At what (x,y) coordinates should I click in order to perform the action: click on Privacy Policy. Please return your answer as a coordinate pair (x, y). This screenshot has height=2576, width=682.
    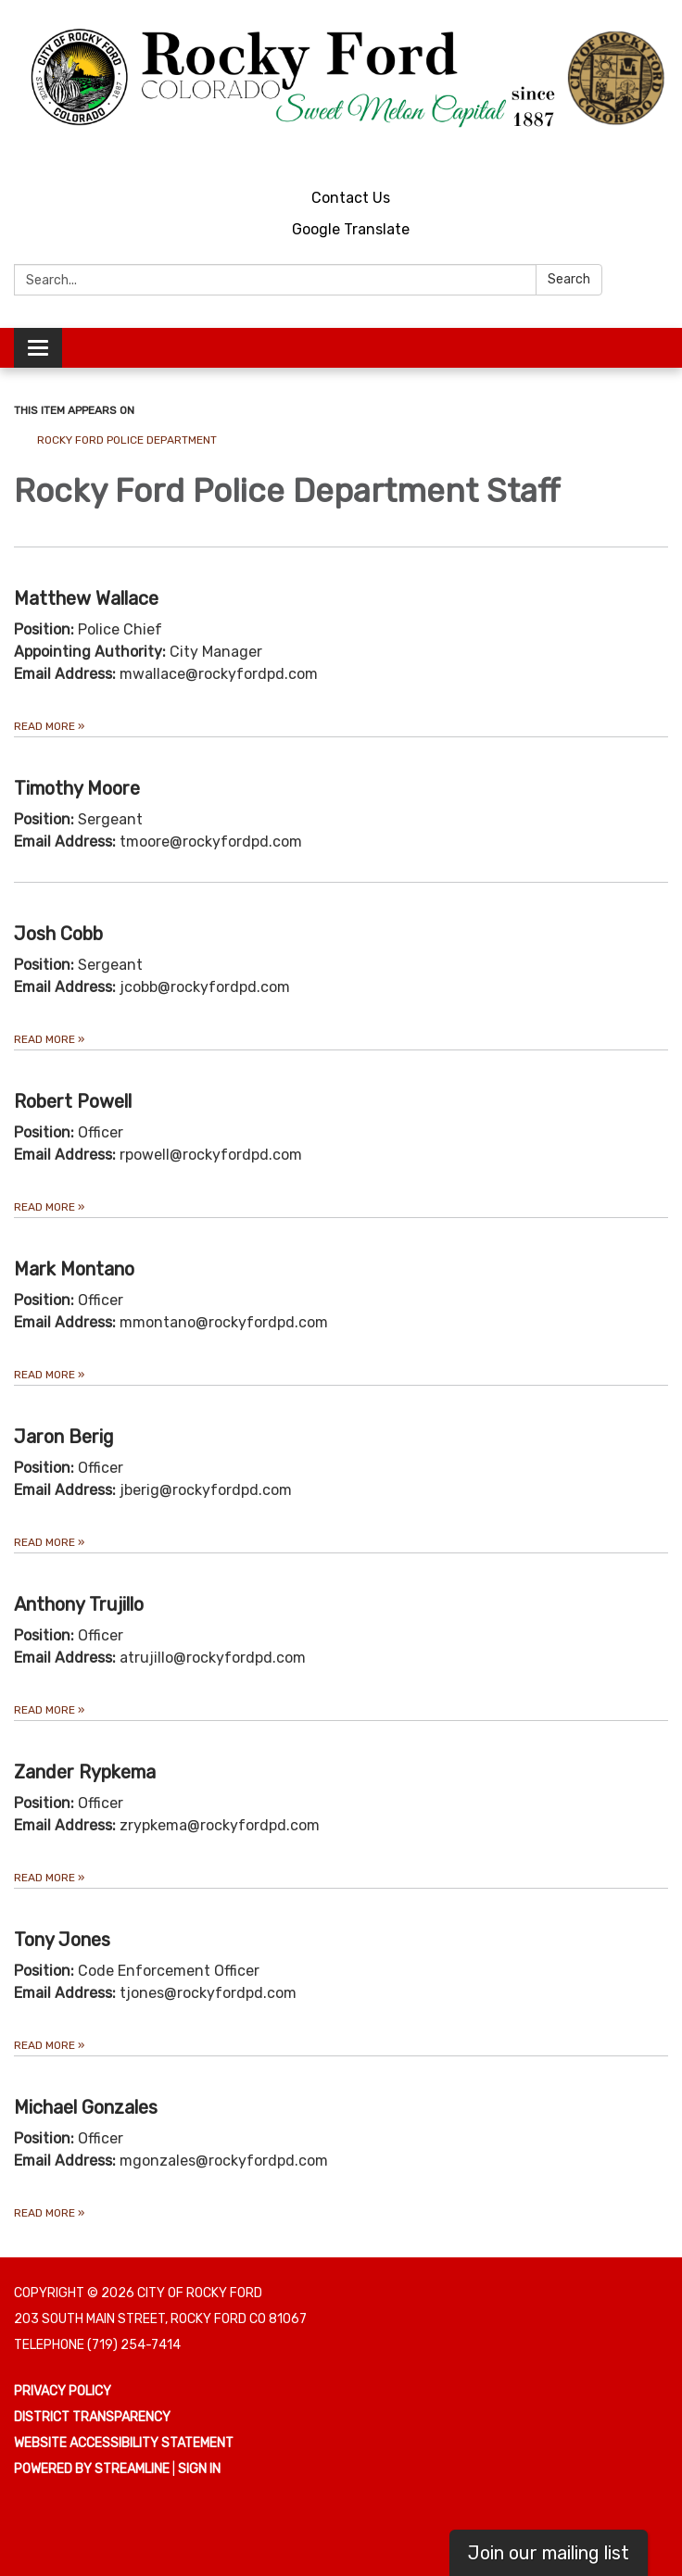
    Looking at the image, I should click on (62, 2391).